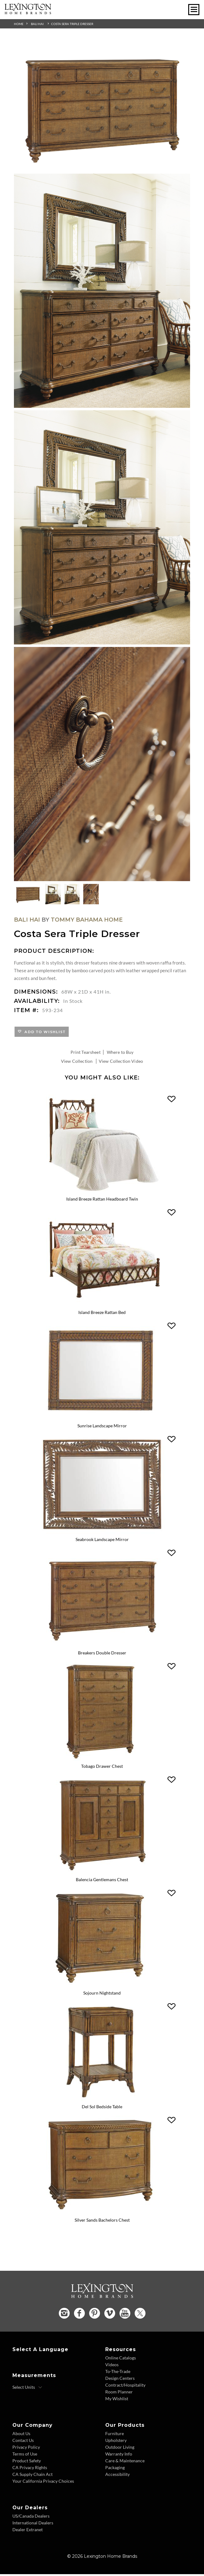  What do you see at coordinates (140, 2315) in the screenshot?
I see `[Twitter - Opens in new tab]` at bounding box center [140, 2315].